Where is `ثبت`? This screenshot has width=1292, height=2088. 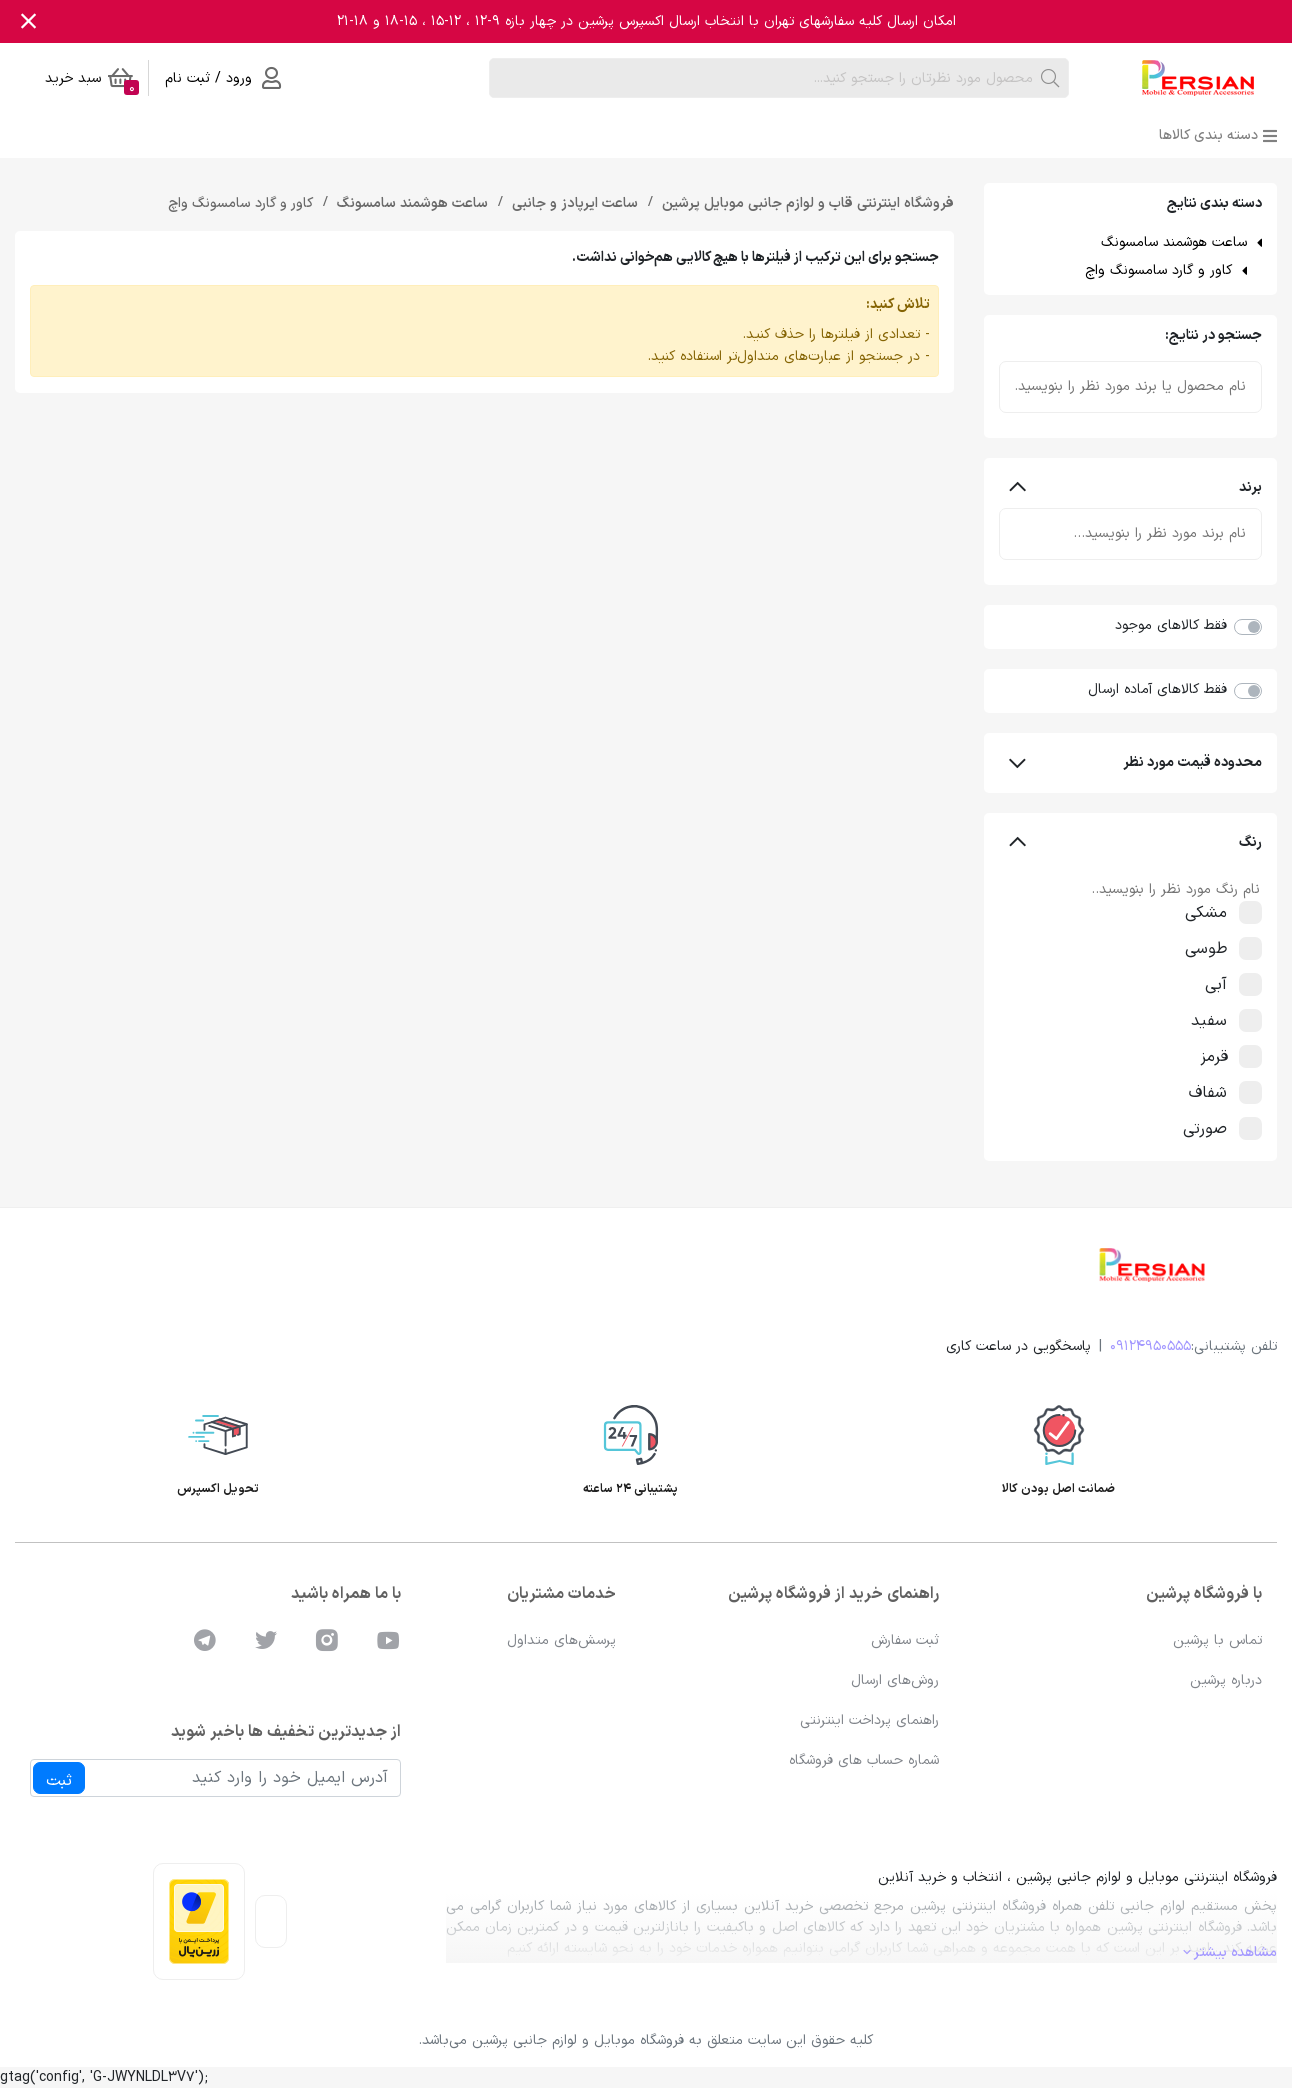
ثبت is located at coordinates (59, 1781).